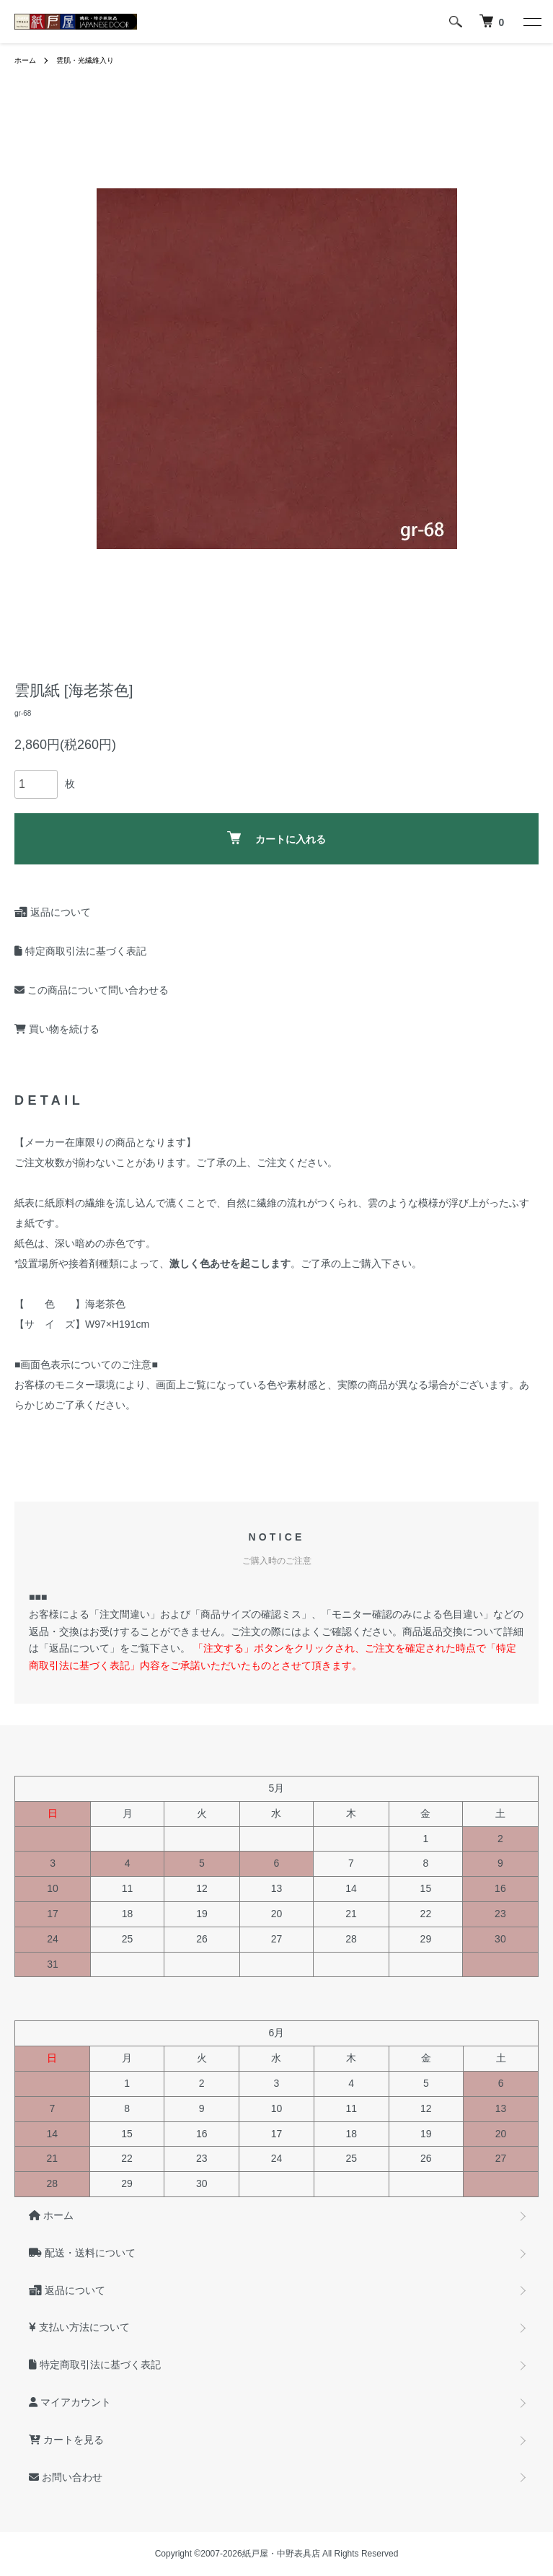 This screenshot has width=553, height=2576. What do you see at coordinates (25, 60) in the screenshot?
I see `ホーム` at bounding box center [25, 60].